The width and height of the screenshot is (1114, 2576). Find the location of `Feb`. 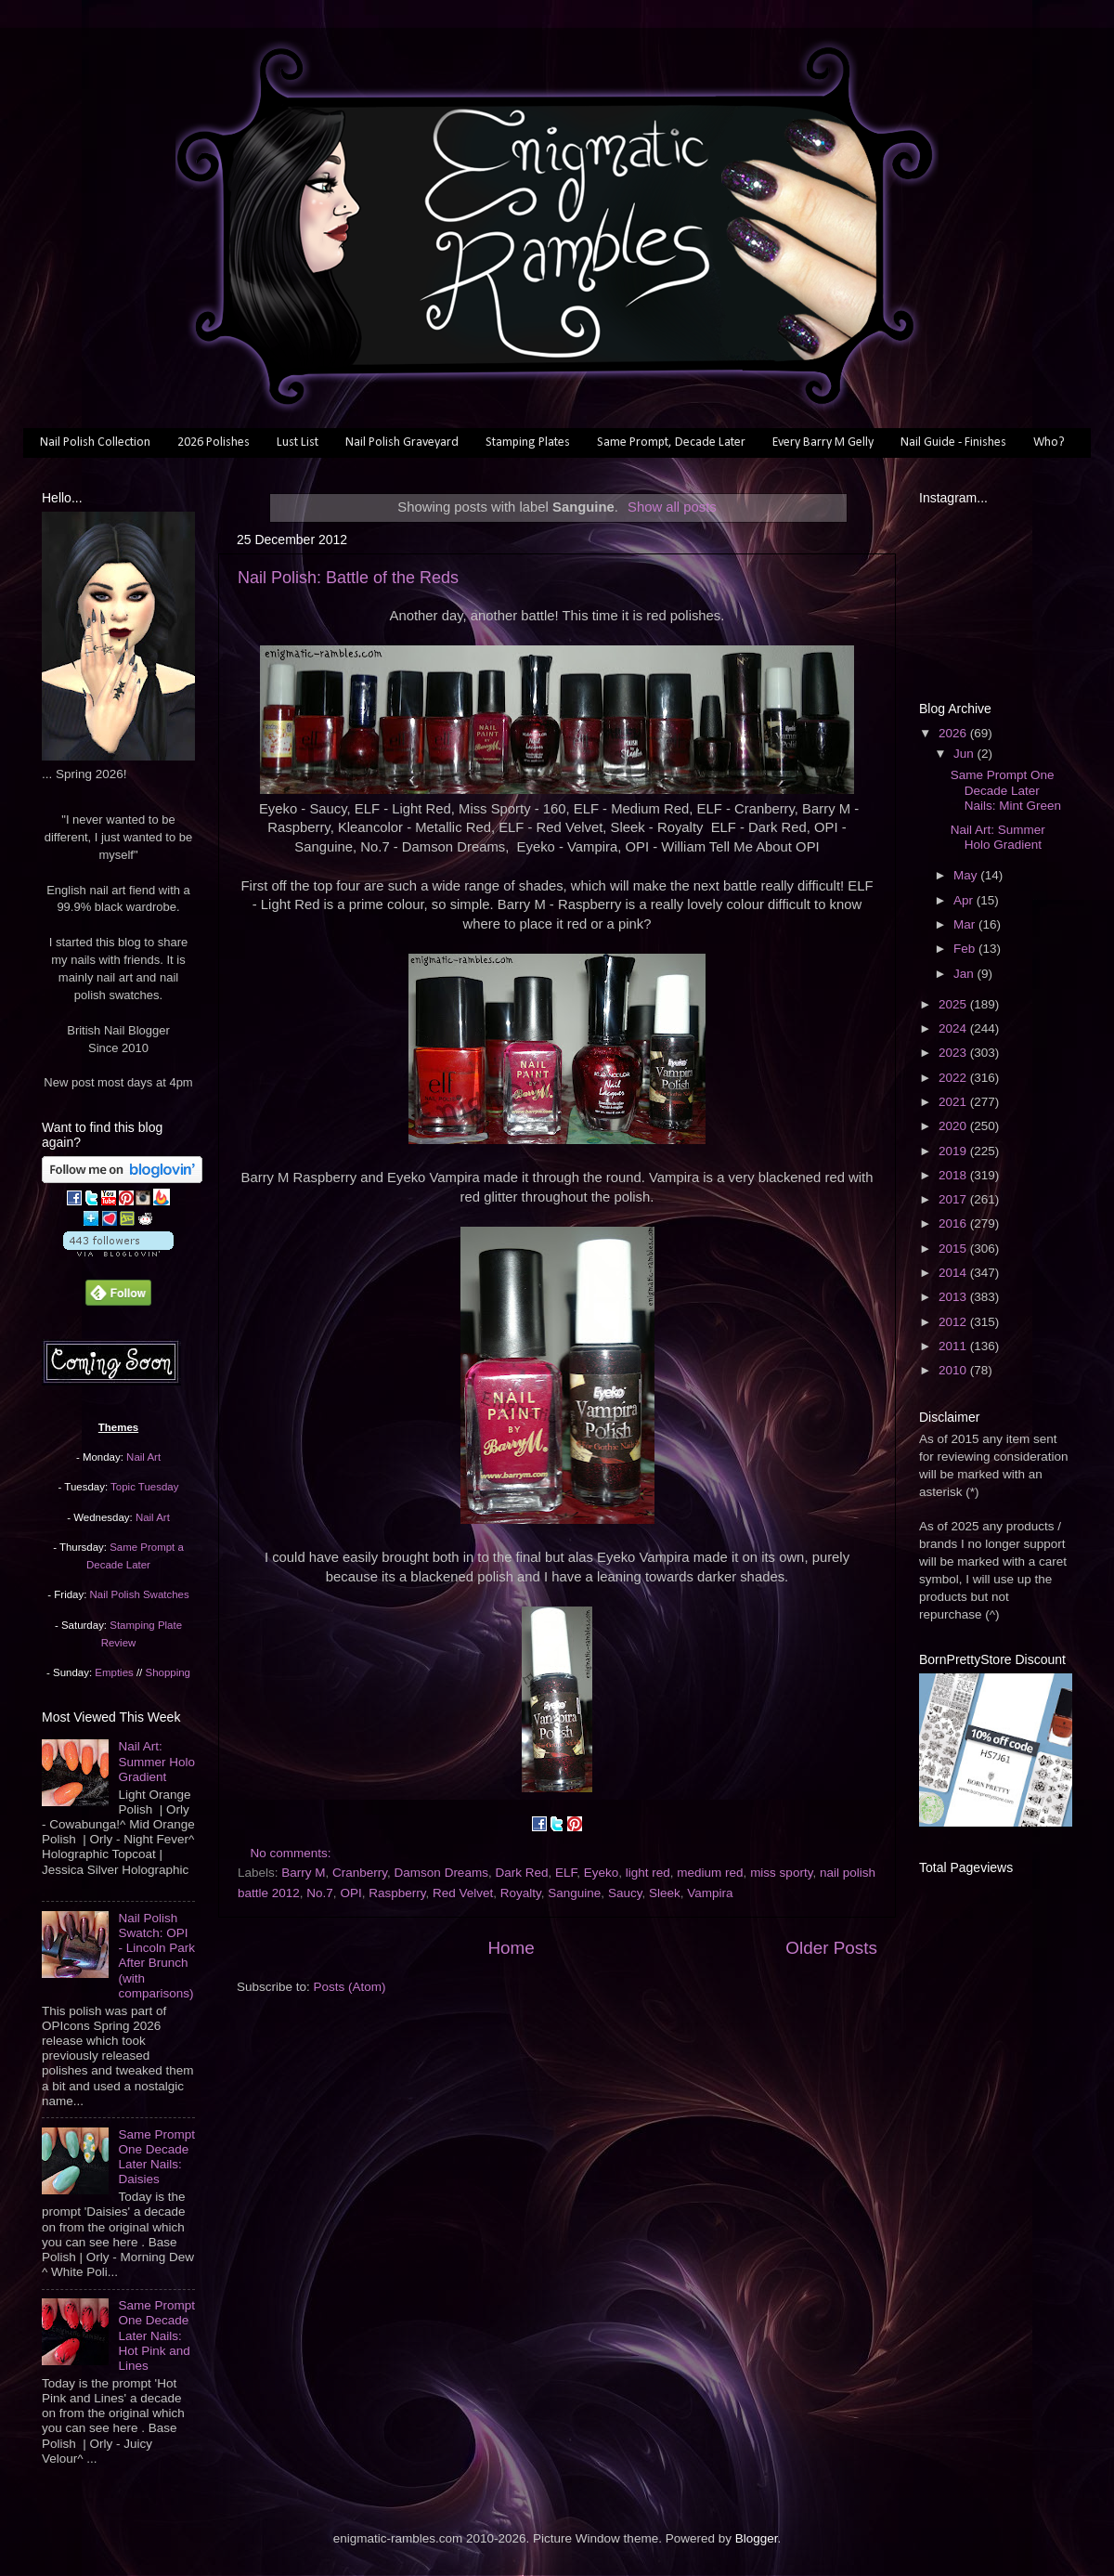

Feb is located at coordinates (965, 949).